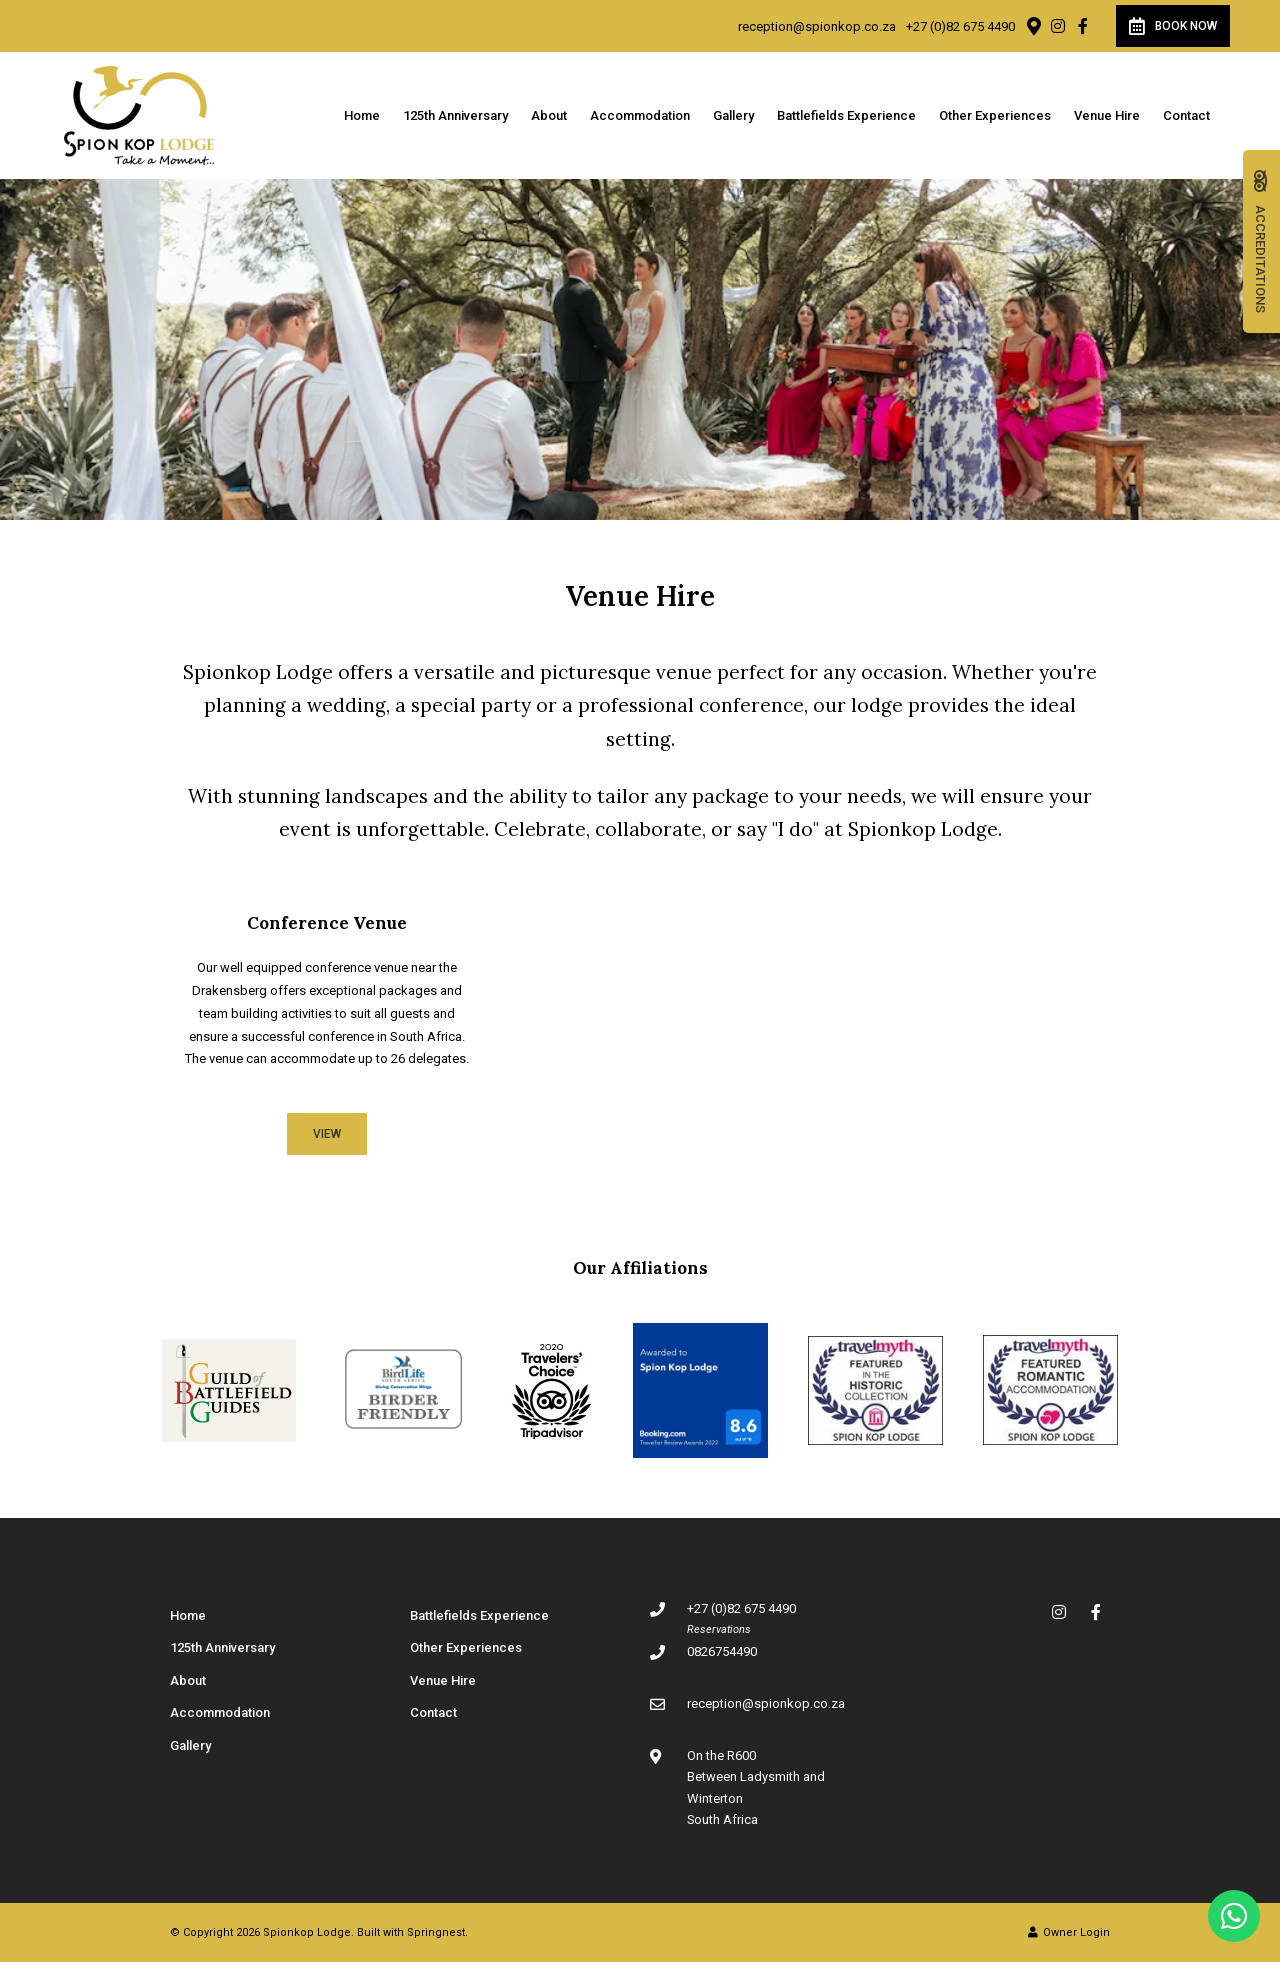 This screenshot has width=1280, height=1962. Describe the element at coordinates (846, 115) in the screenshot. I see `Battlefields Experience` at that location.